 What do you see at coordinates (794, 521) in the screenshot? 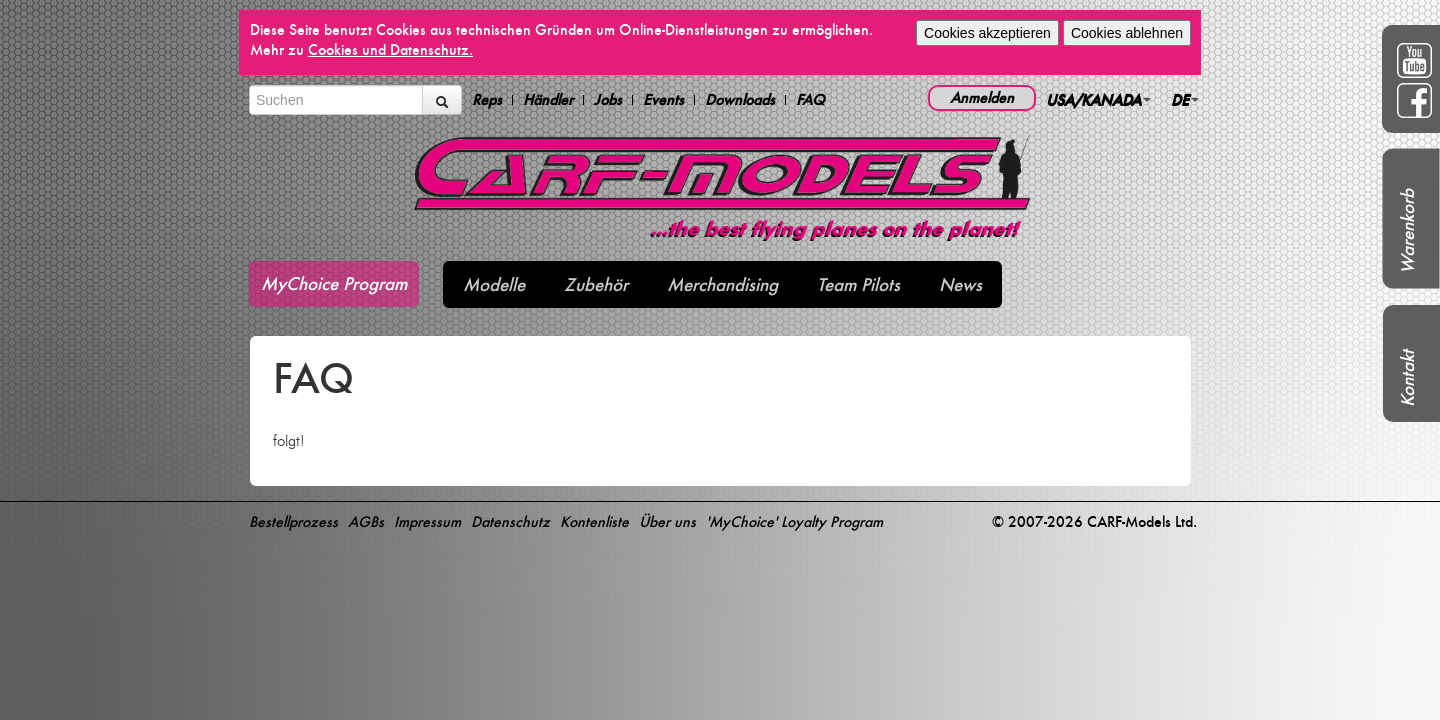
I see `'MyChoice' Loyalty Program` at bounding box center [794, 521].